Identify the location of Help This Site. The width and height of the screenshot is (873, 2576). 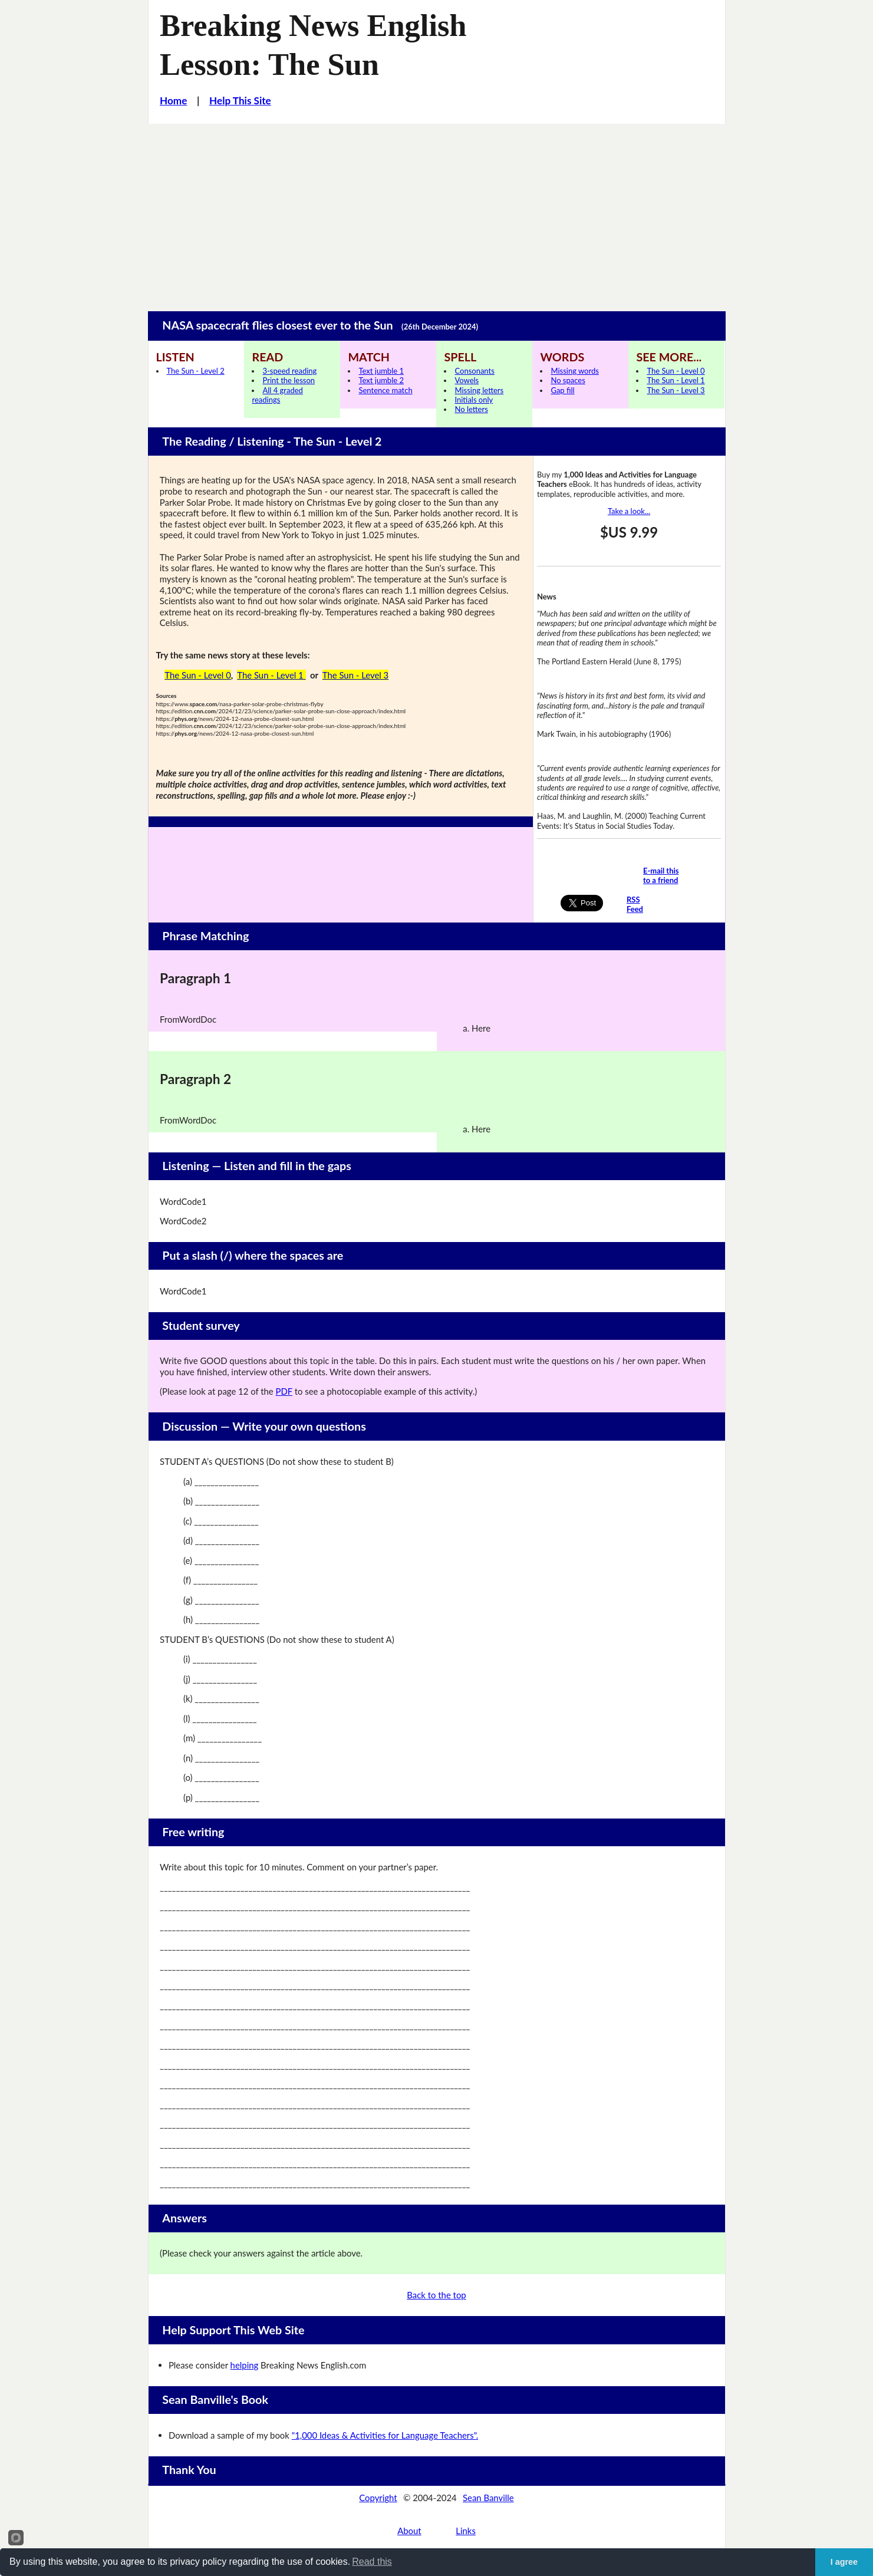
(240, 100).